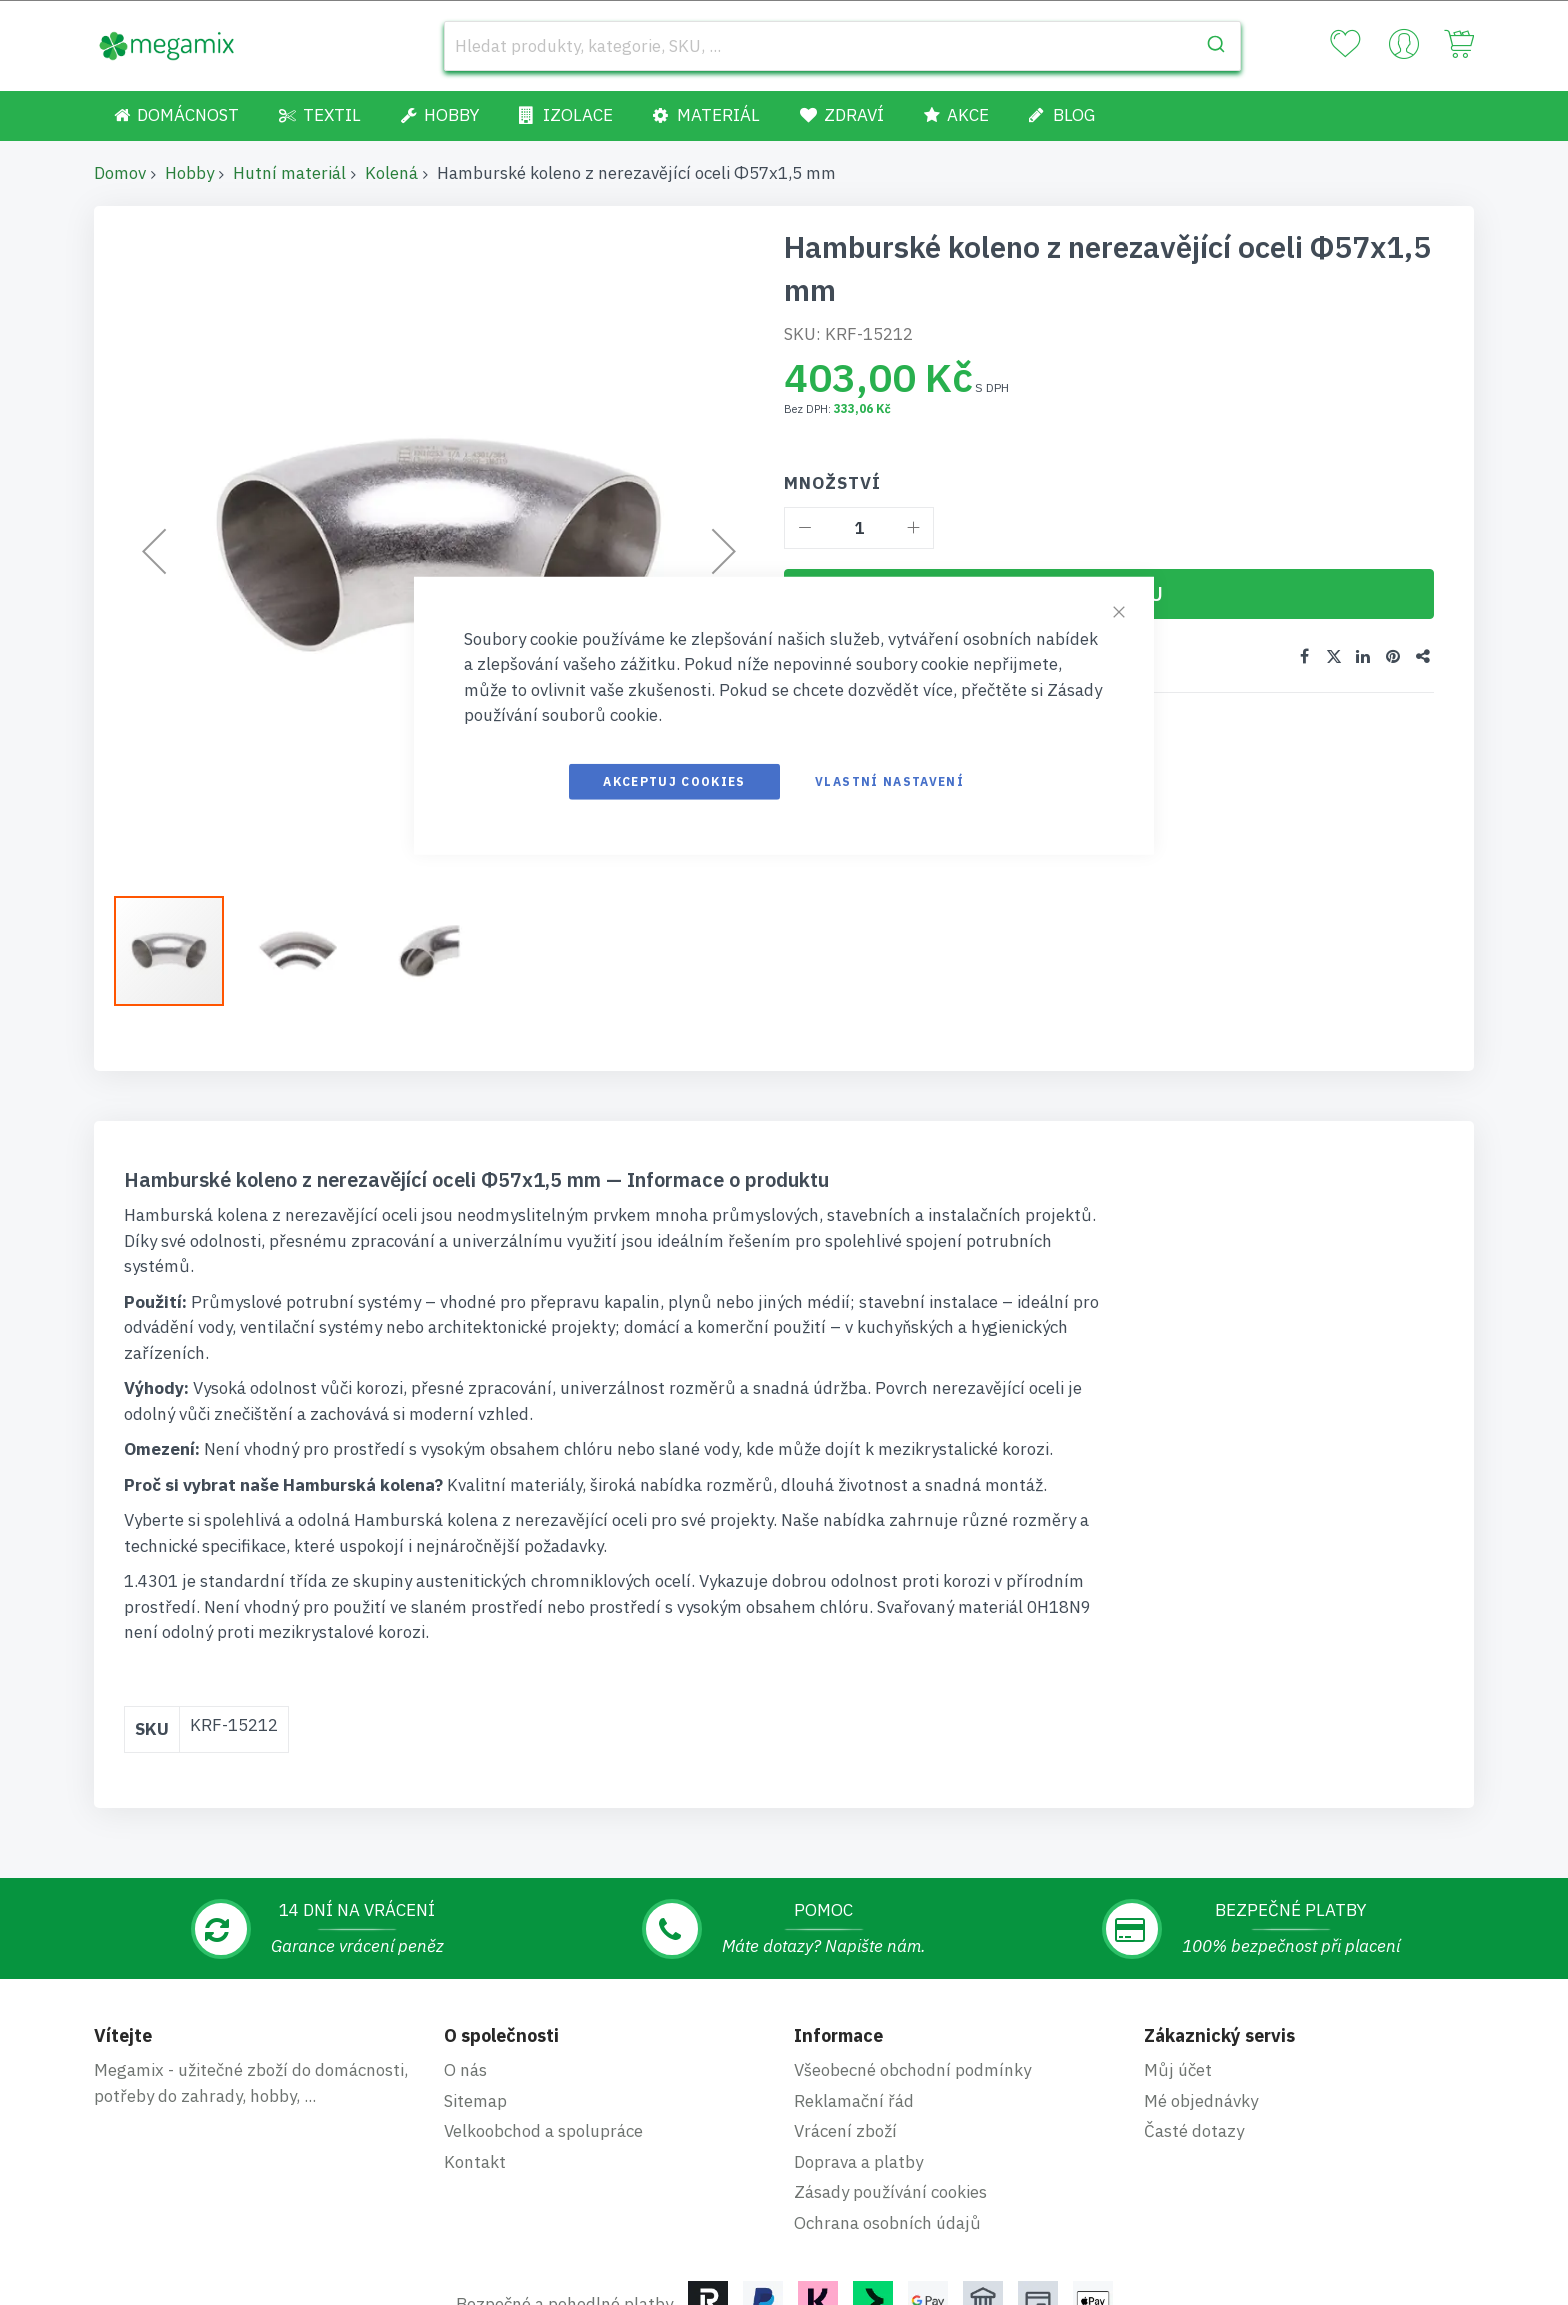  I want to click on Hobby, so click(189, 173).